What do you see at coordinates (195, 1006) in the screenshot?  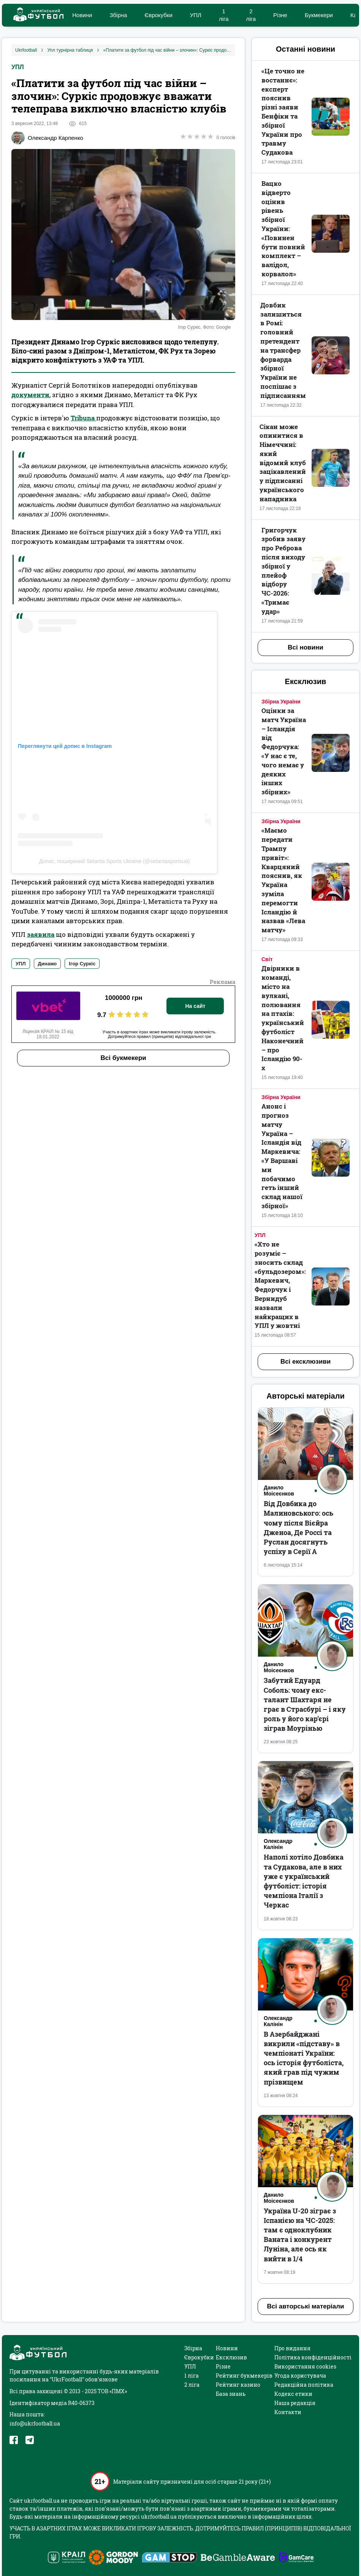 I see `На сайт` at bounding box center [195, 1006].